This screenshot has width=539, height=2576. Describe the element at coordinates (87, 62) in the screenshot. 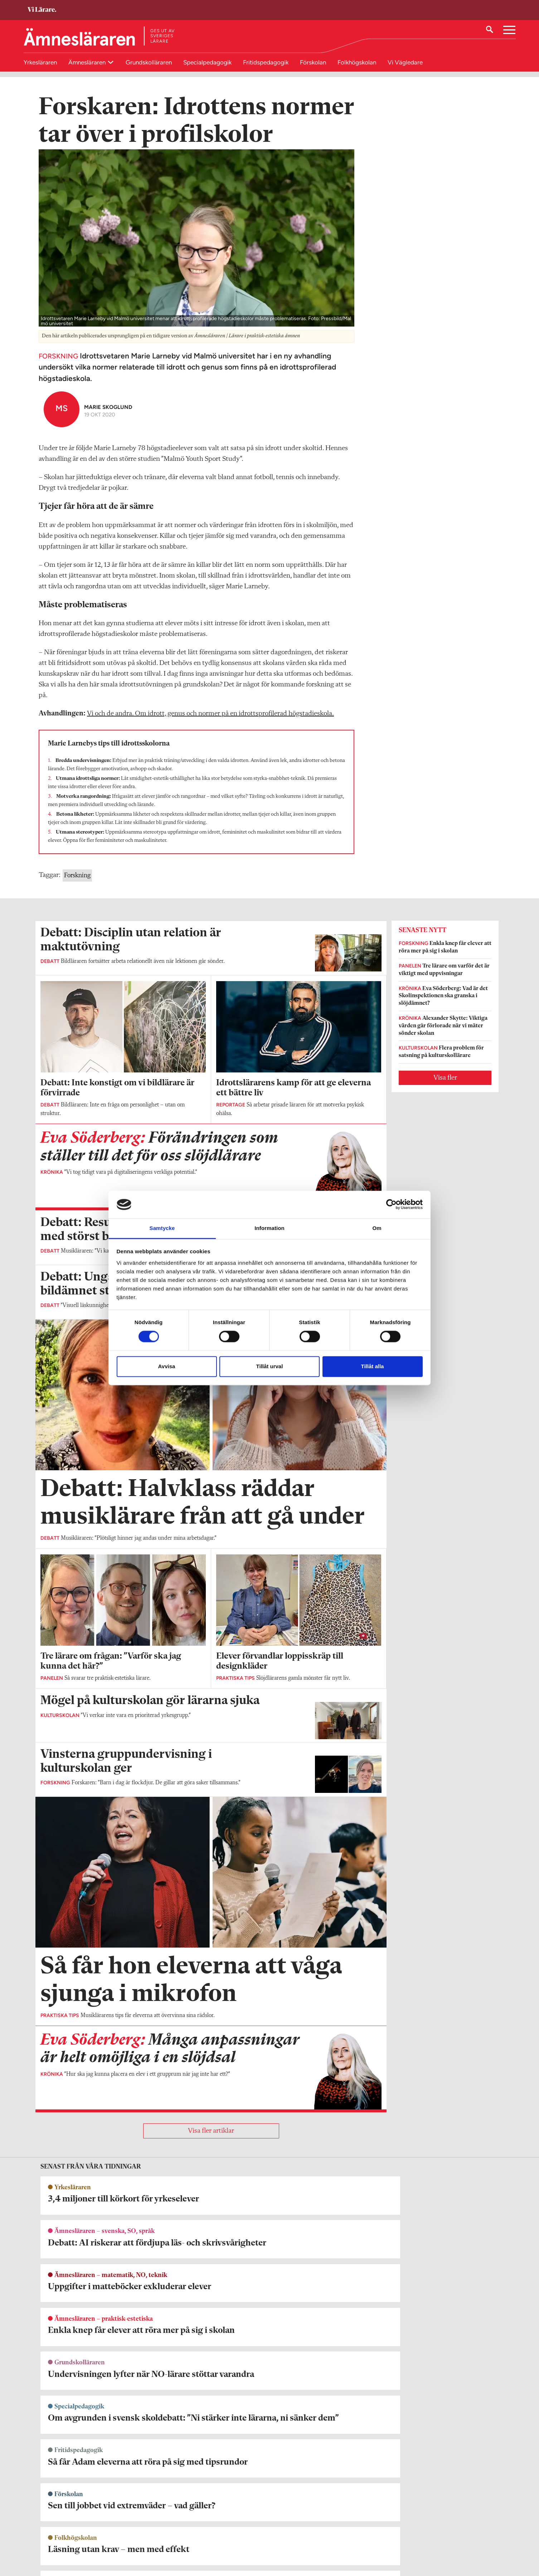

I see `Ämnesläraren` at that location.